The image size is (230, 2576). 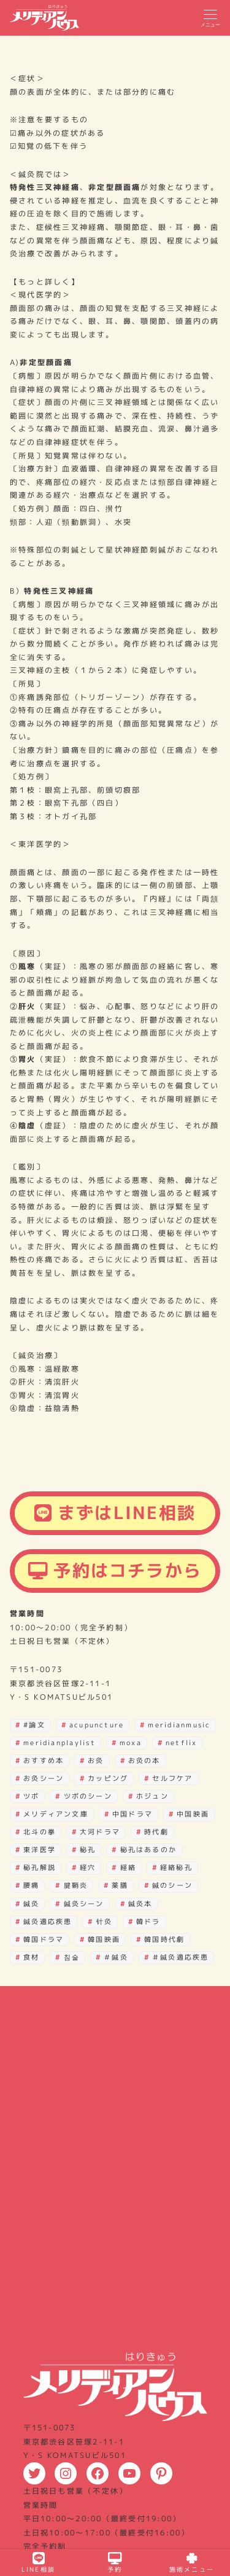 I want to click on 薬膳 [薬膳 (4個の項目)], so click(x=120, y=1885).